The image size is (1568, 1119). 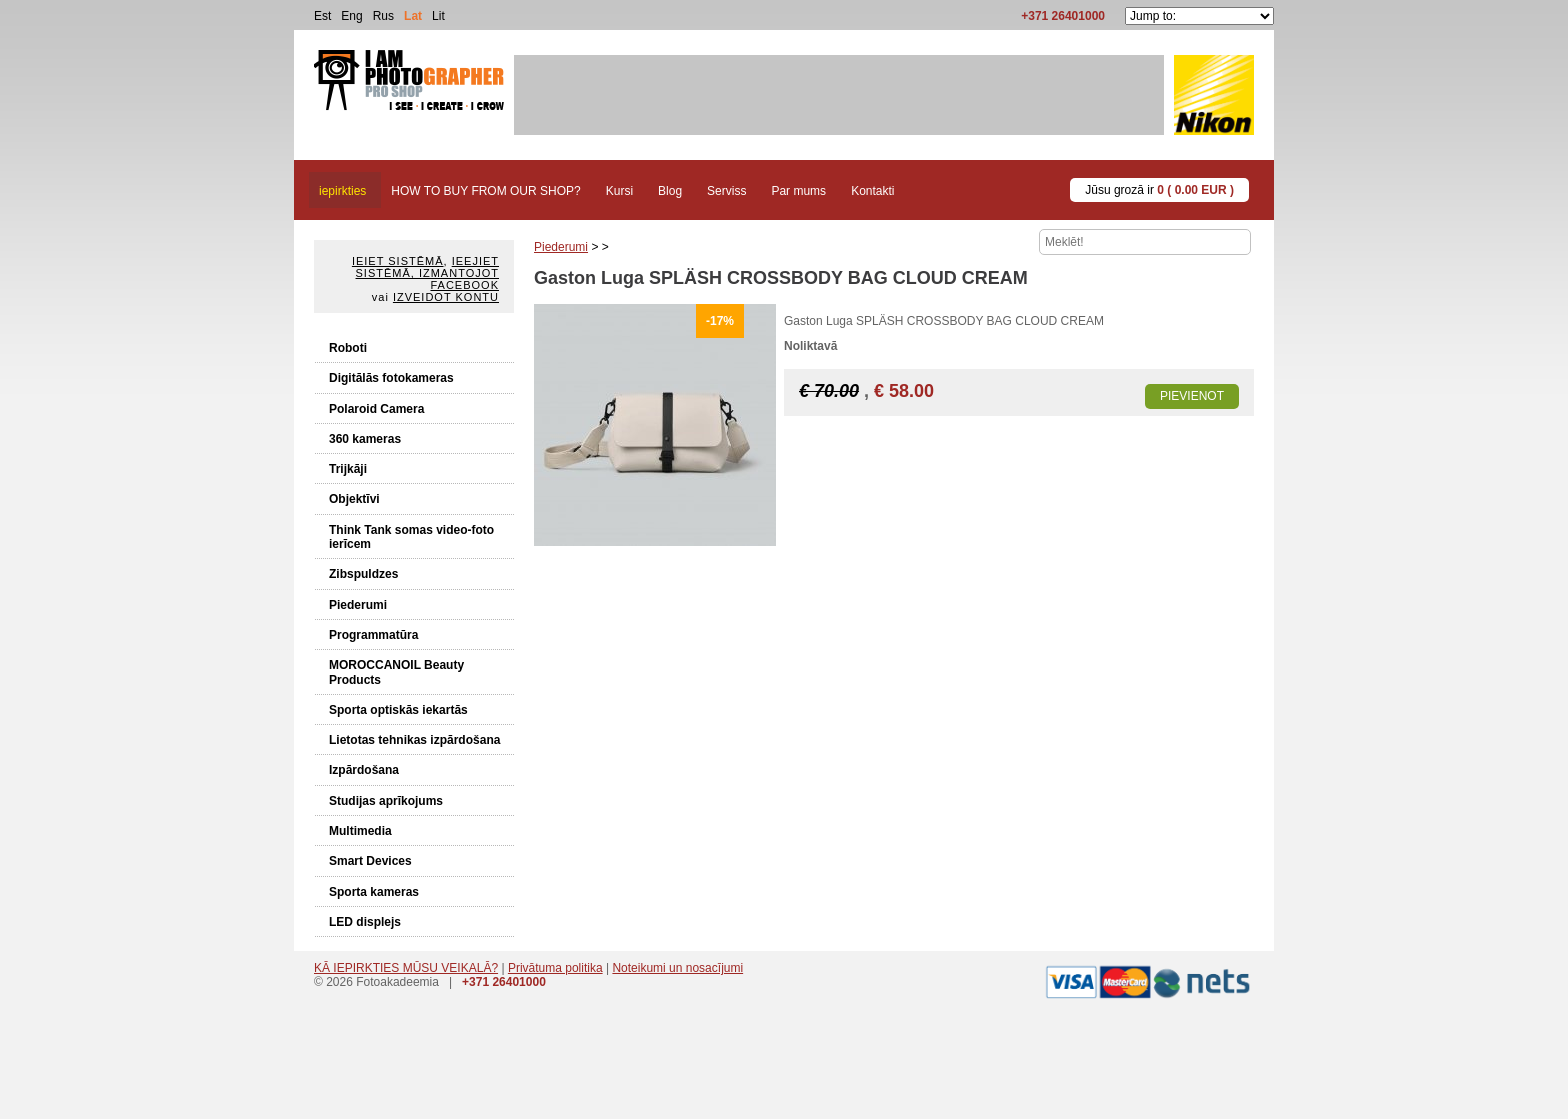 I want to click on Noteikumi un nosacījumi, so click(x=677, y=968).